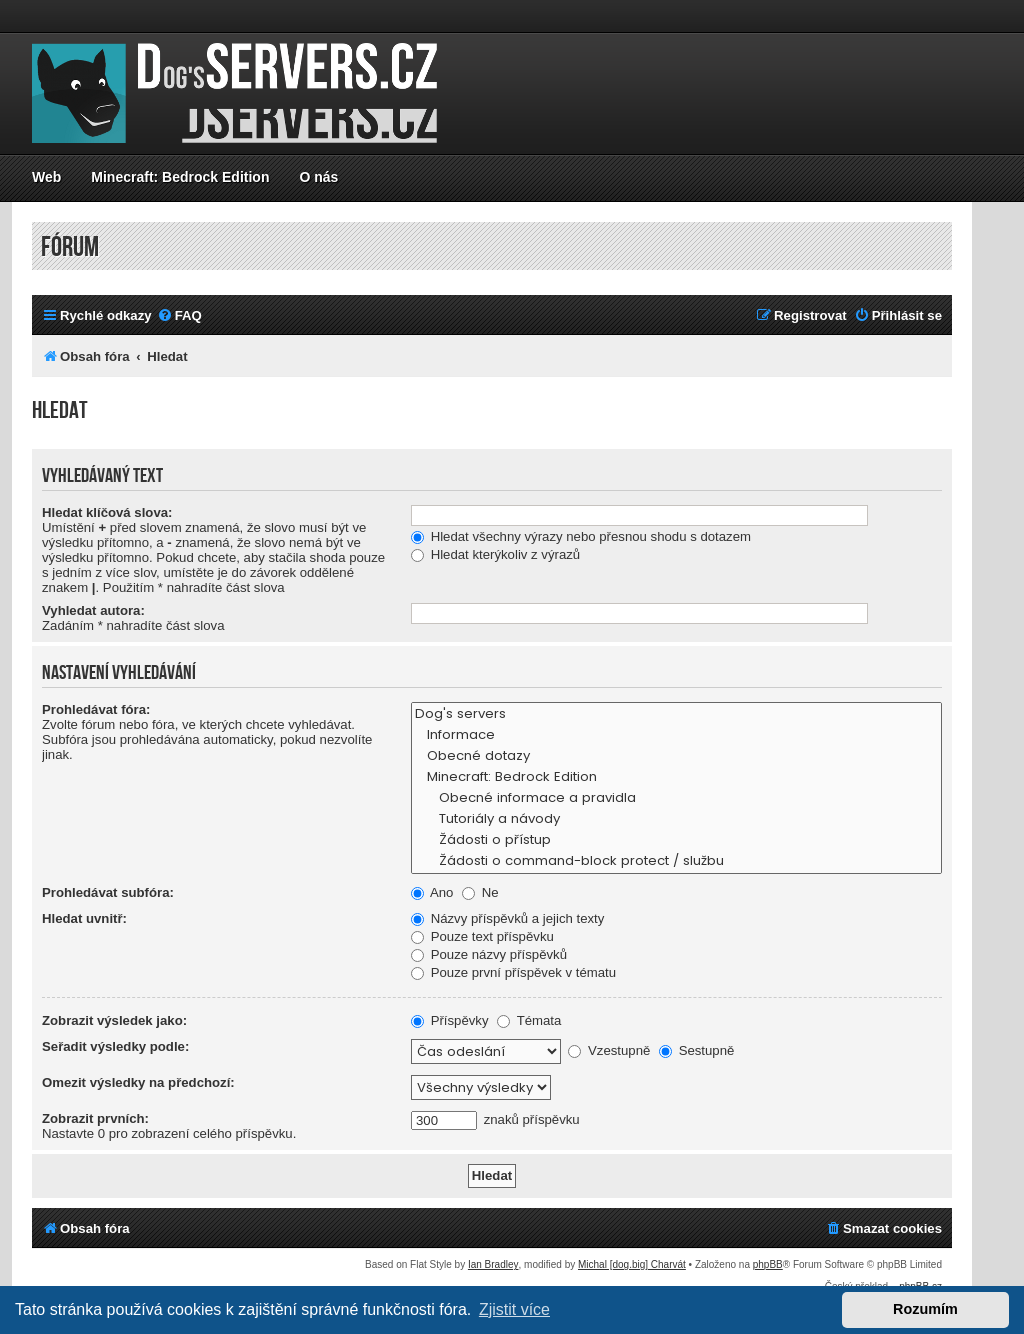 The height and width of the screenshot is (1334, 1024). Describe the element at coordinates (96, 709) in the screenshot. I see `Prohledávat fóra:` at that location.